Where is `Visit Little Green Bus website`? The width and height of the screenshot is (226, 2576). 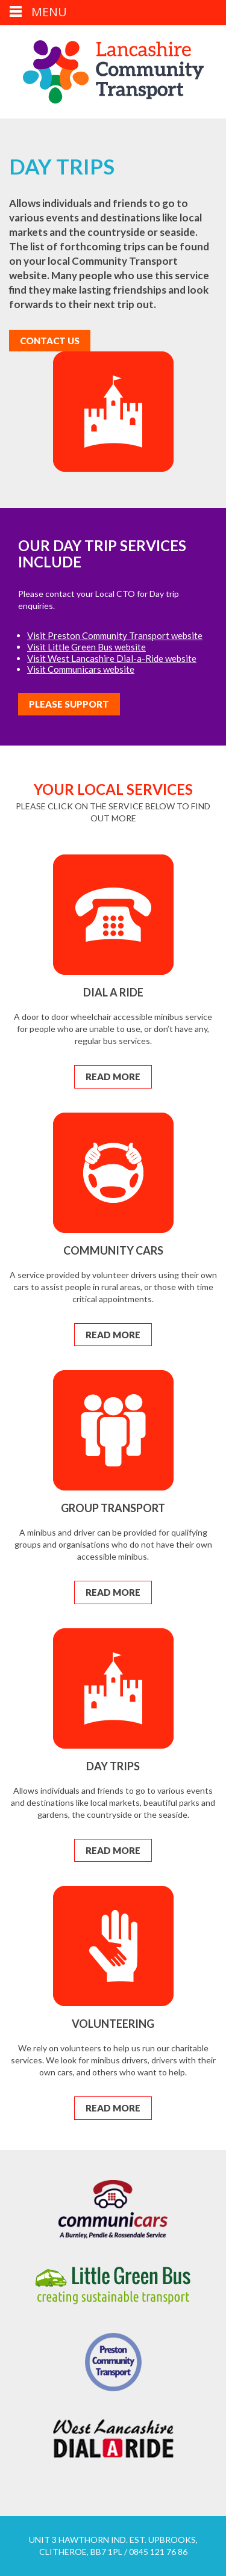
Visit Little Green Bus website is located at coordinates (86, 646).